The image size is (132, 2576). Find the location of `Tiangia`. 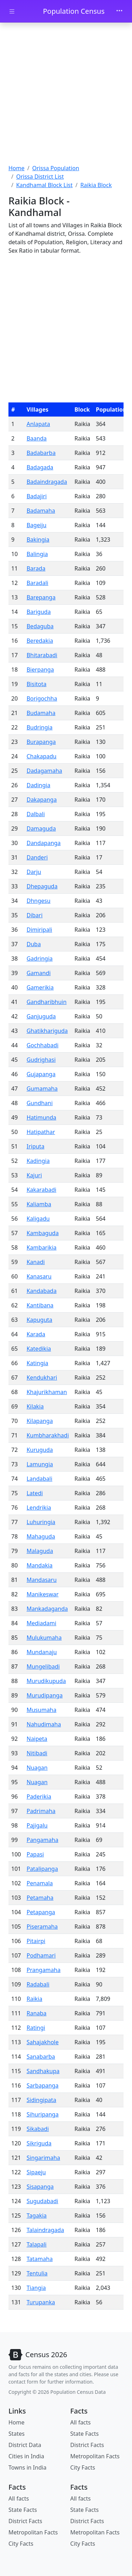

Tiangia is located at coordinates (36, 2288).